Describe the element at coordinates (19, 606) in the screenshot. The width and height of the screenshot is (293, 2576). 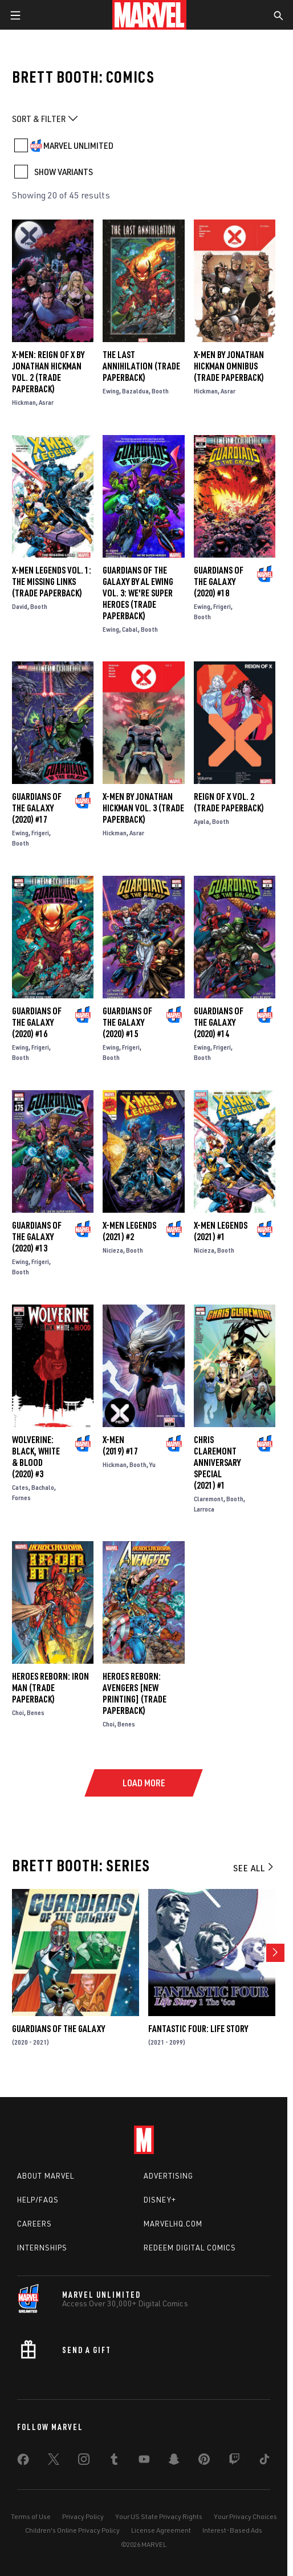
I see `David` at that location.